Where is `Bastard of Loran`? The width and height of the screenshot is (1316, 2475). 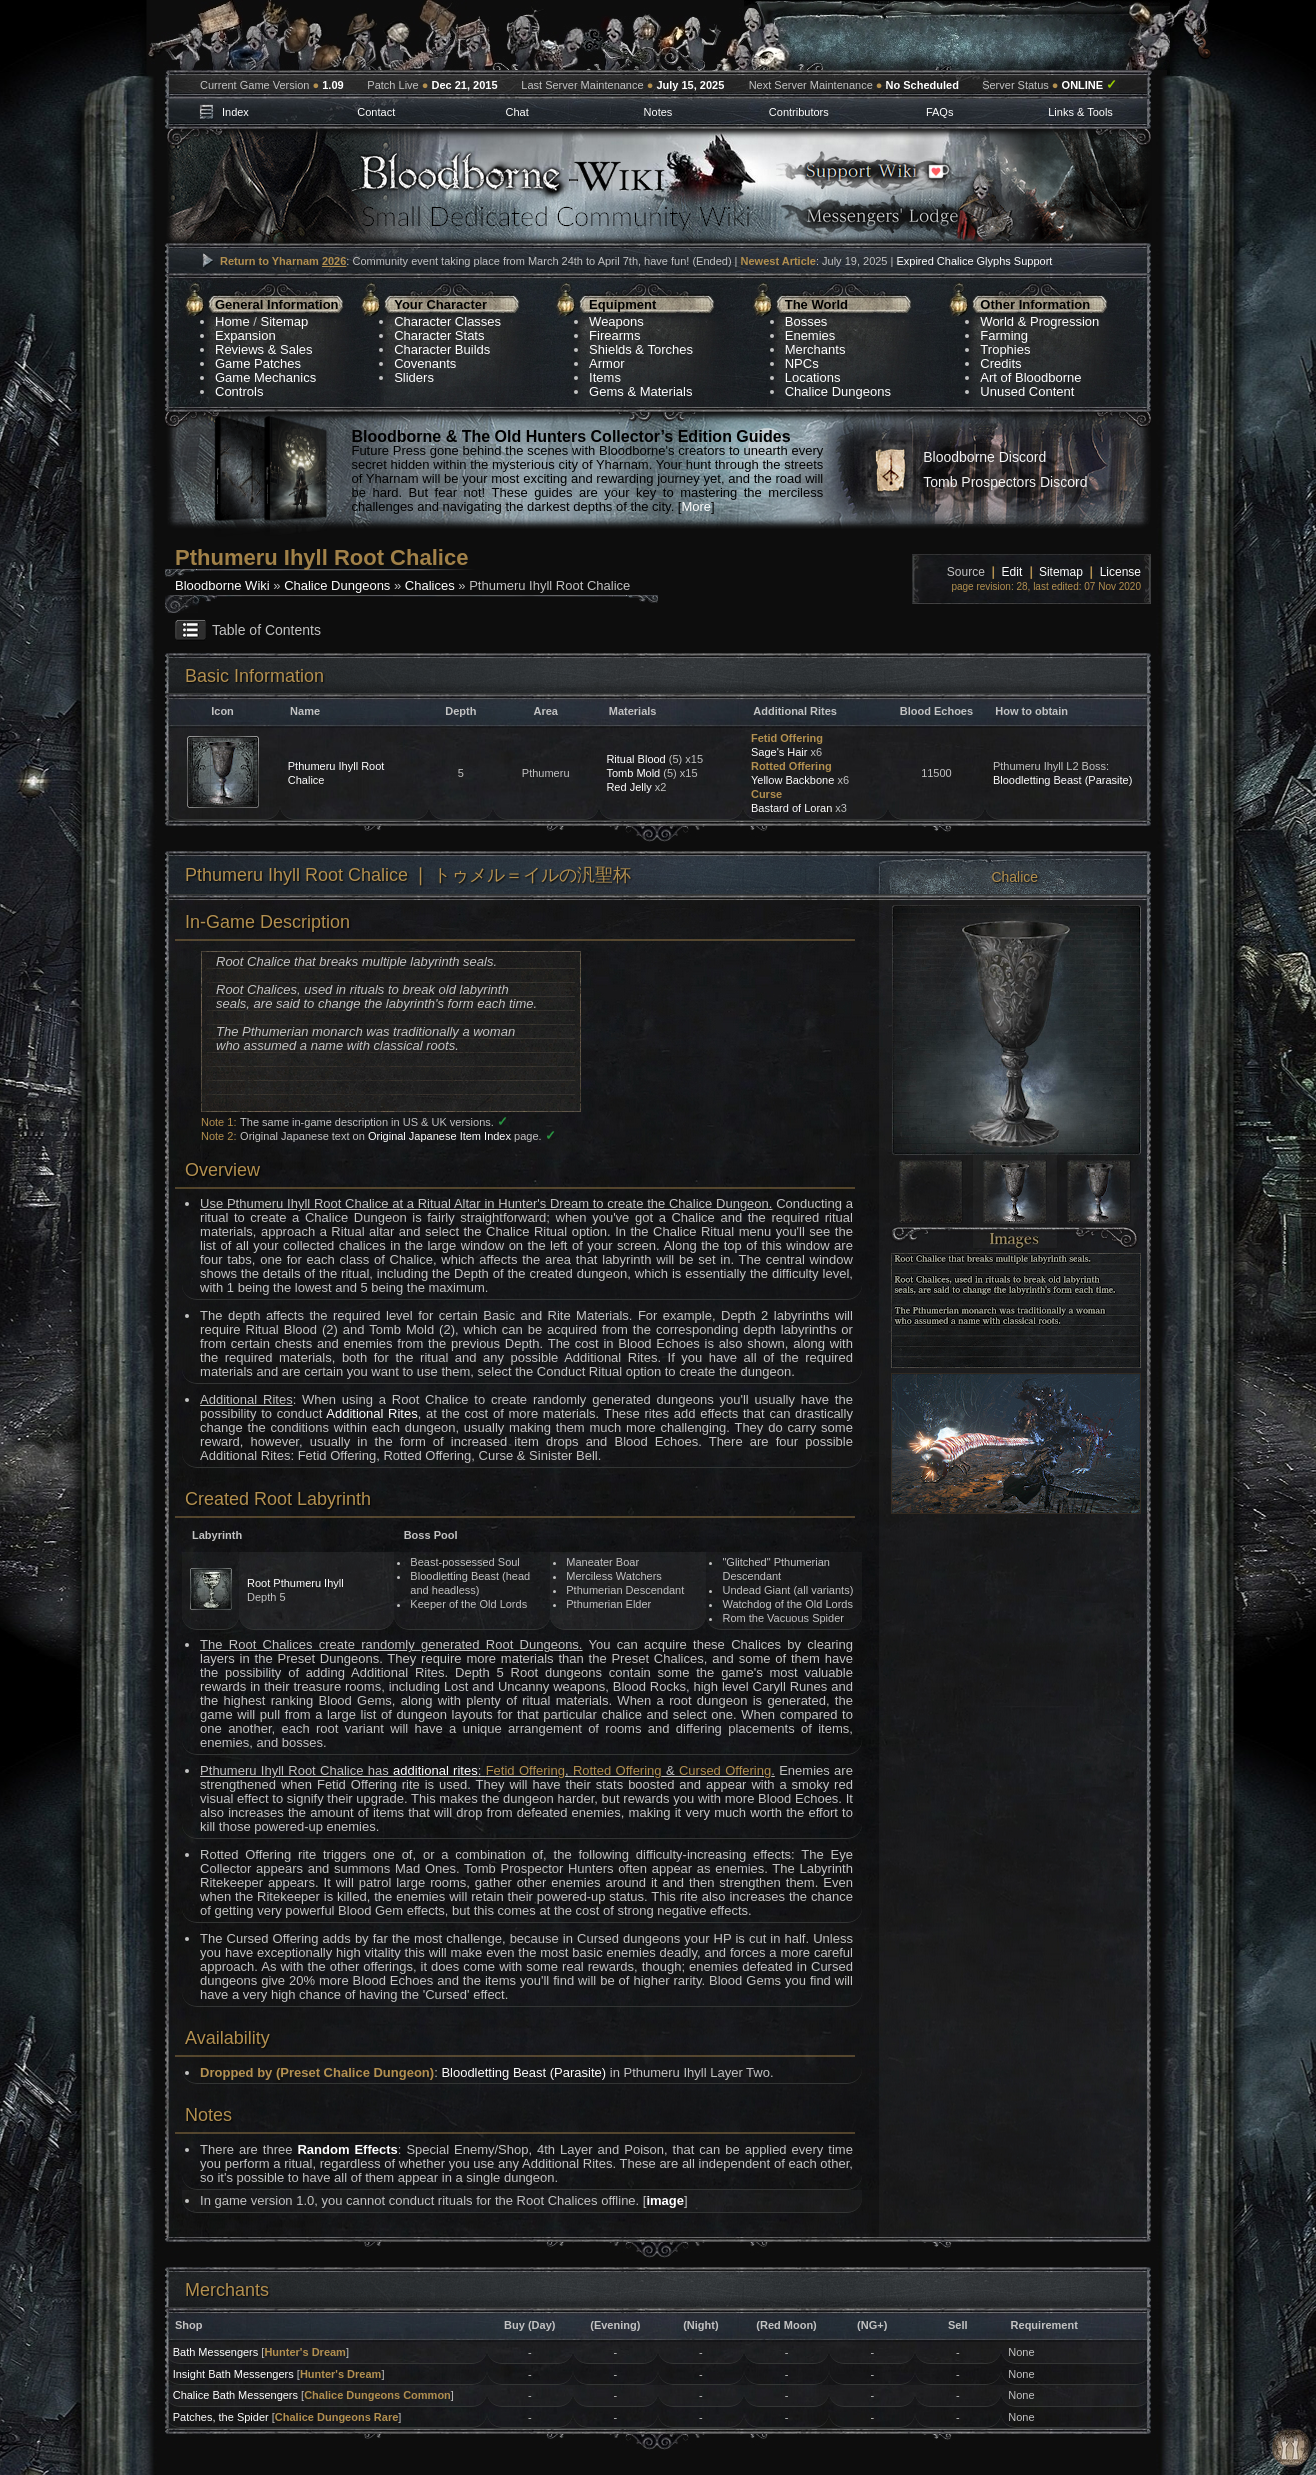 Bastard of Loran is located at coordinates (791, 808).